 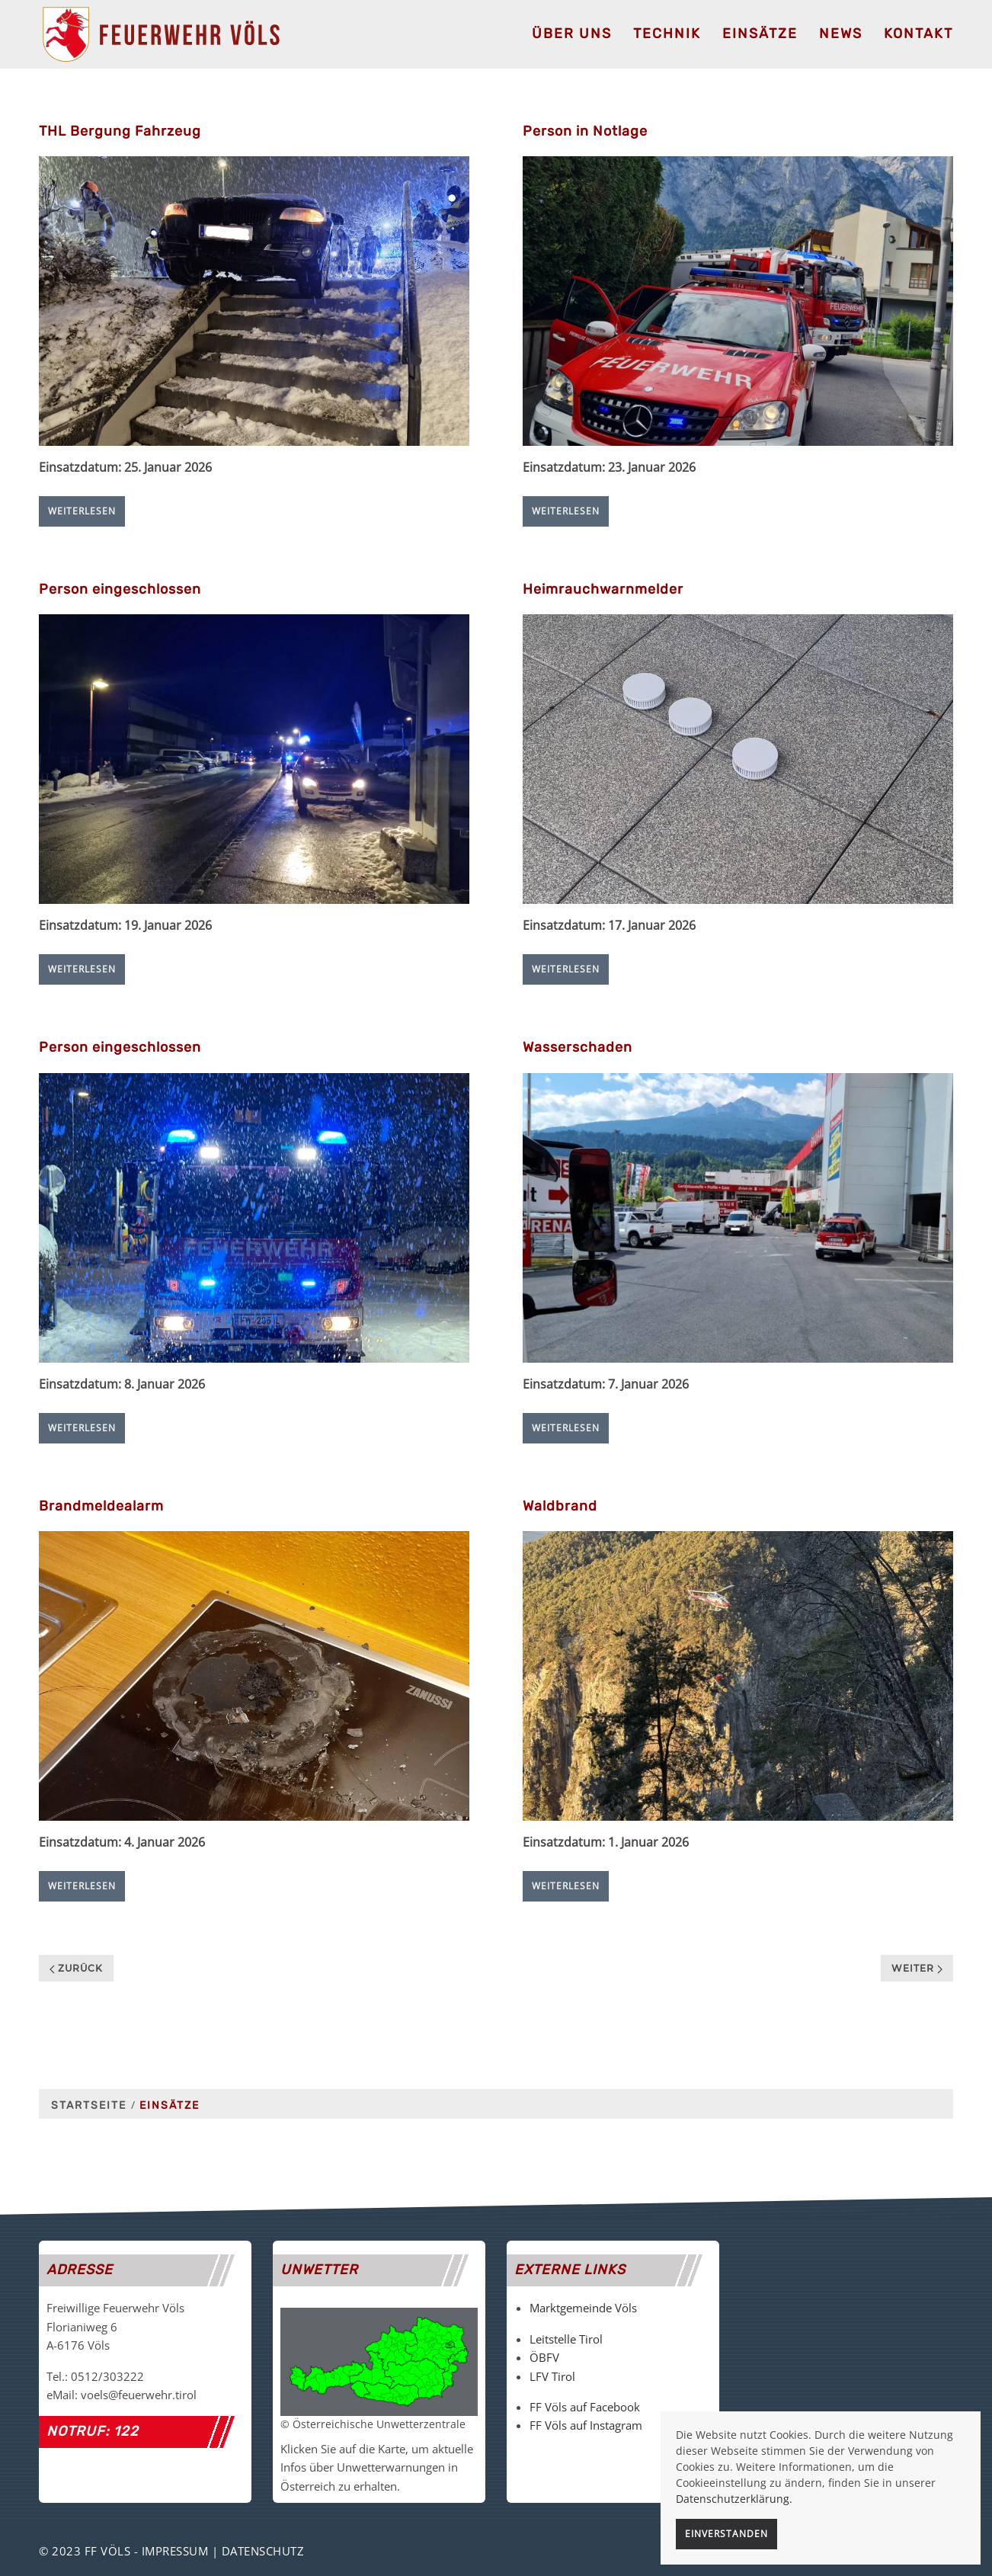 What do you see at coordinates (101, 1506) in the screenshot?
I see `Brandmeldealarm` at bounding box center [101, 1506].